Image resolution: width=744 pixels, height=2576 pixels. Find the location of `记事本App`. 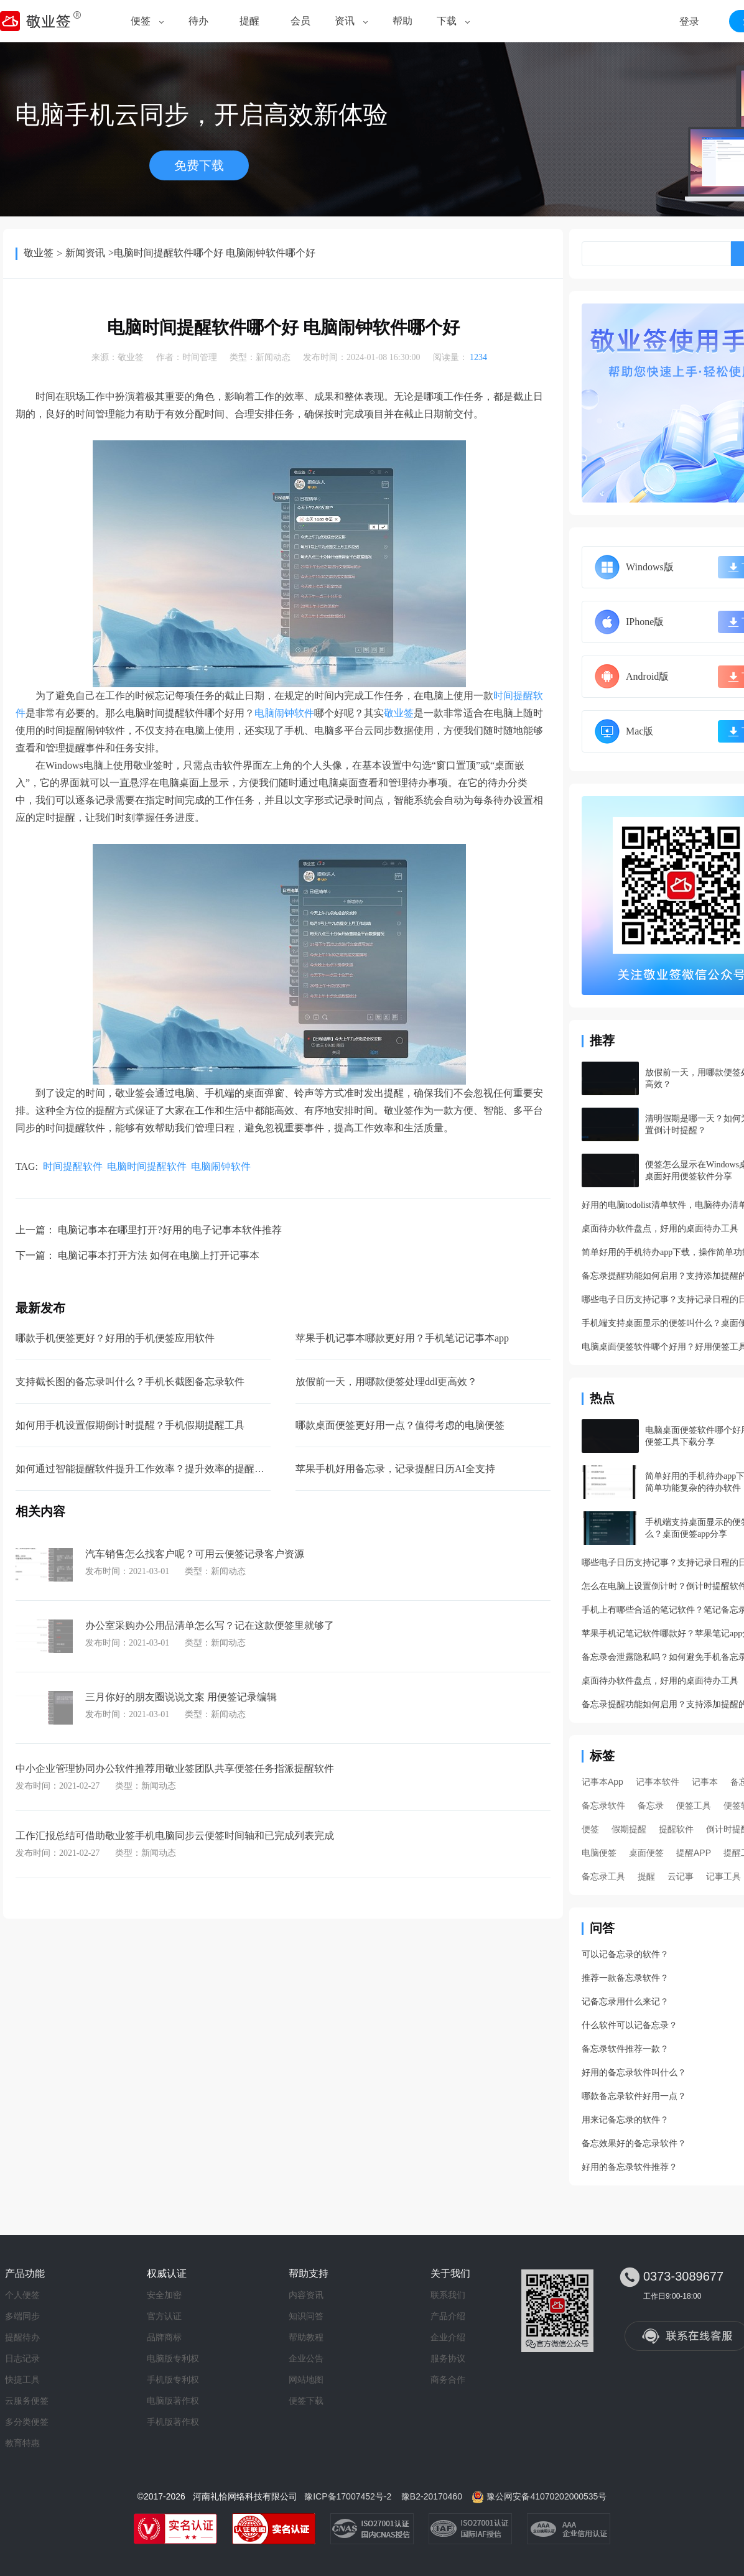

记事本App is located at coordinates (602, 1782).